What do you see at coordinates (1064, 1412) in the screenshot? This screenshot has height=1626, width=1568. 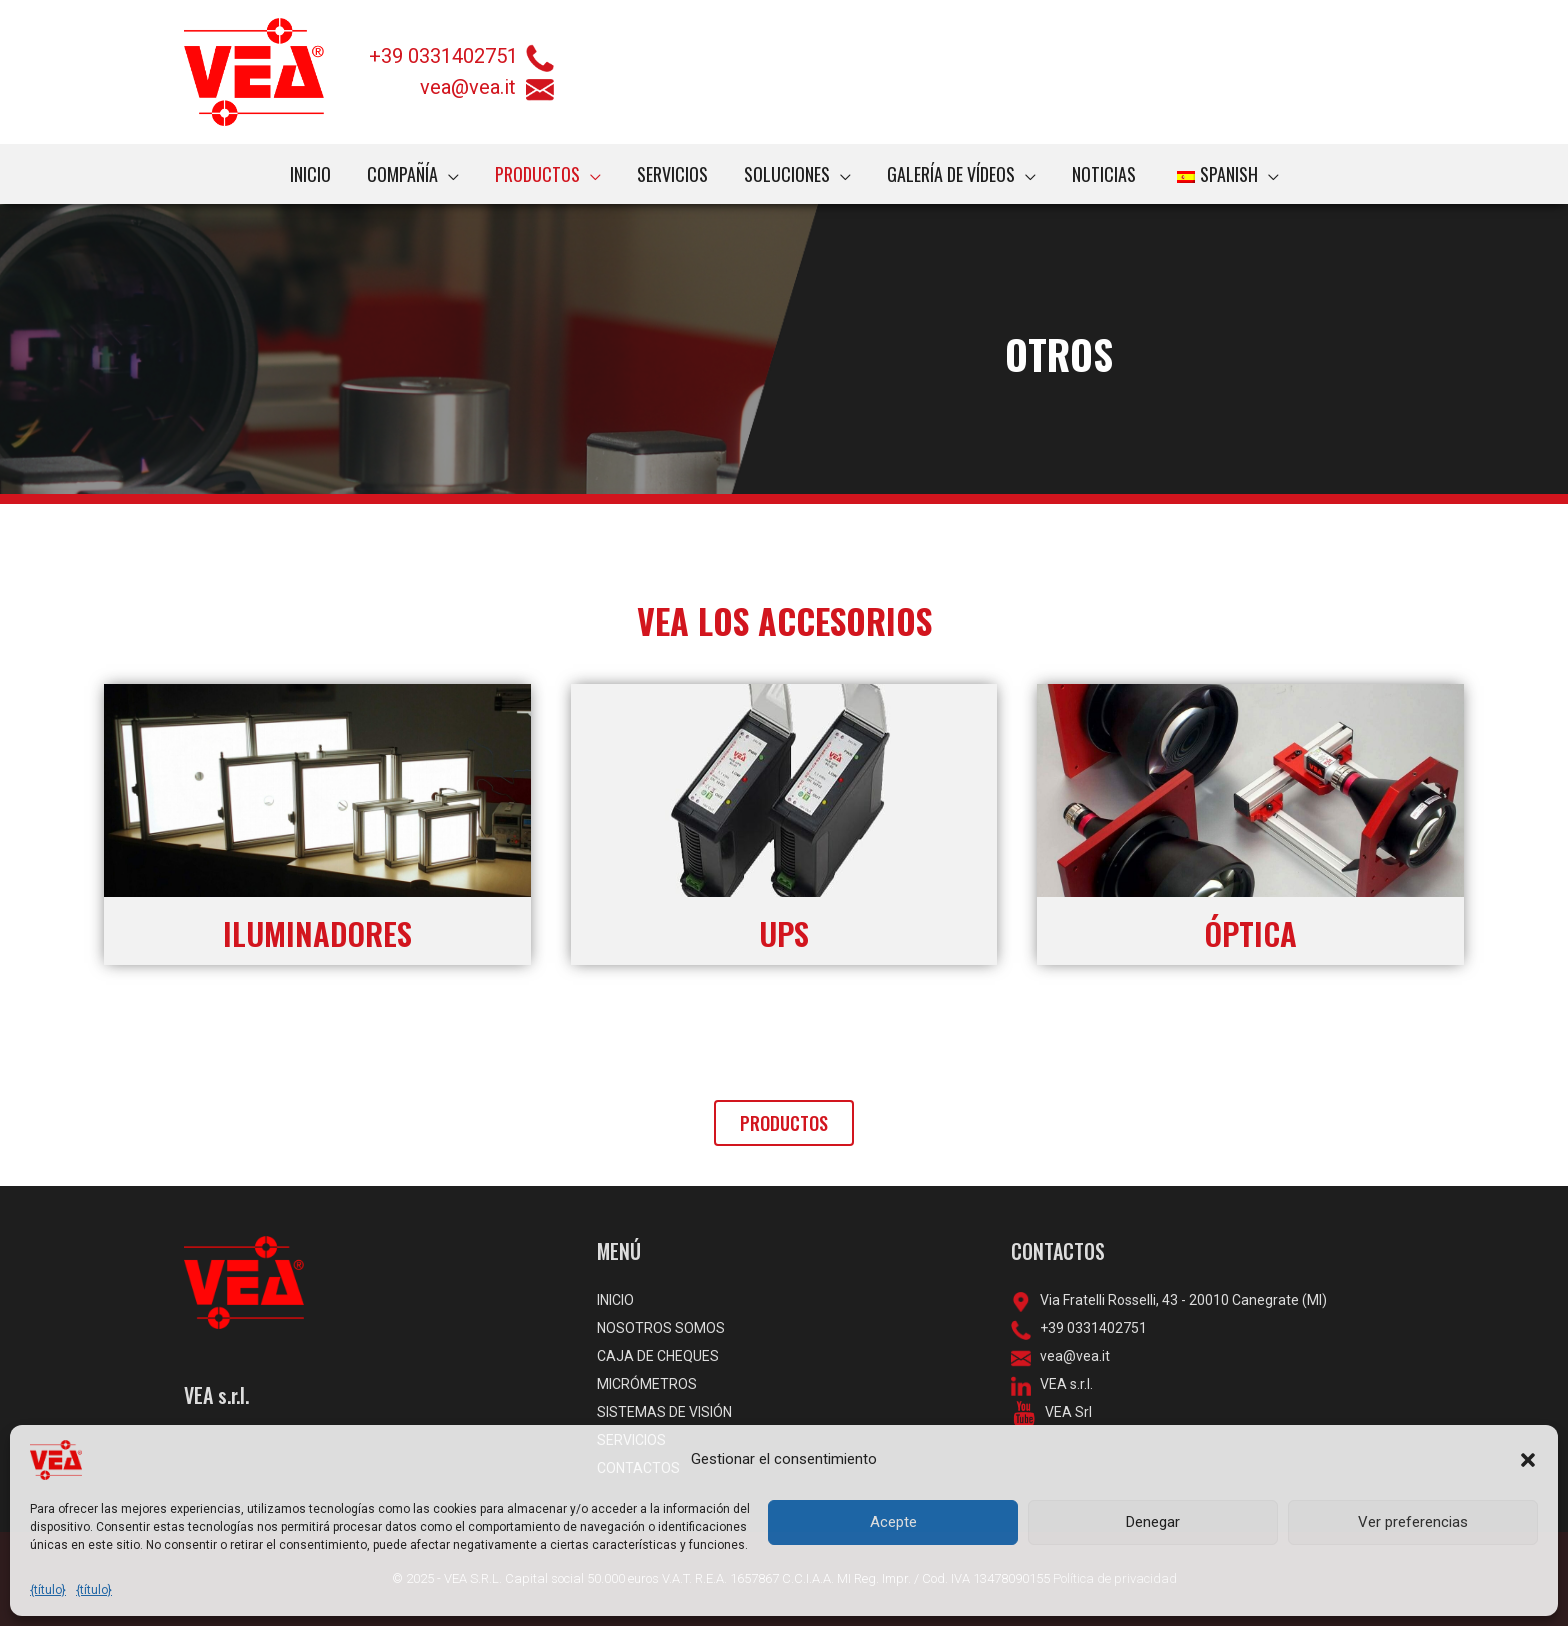 I see `VEA Srl` at bounding box center [1064, 1412].